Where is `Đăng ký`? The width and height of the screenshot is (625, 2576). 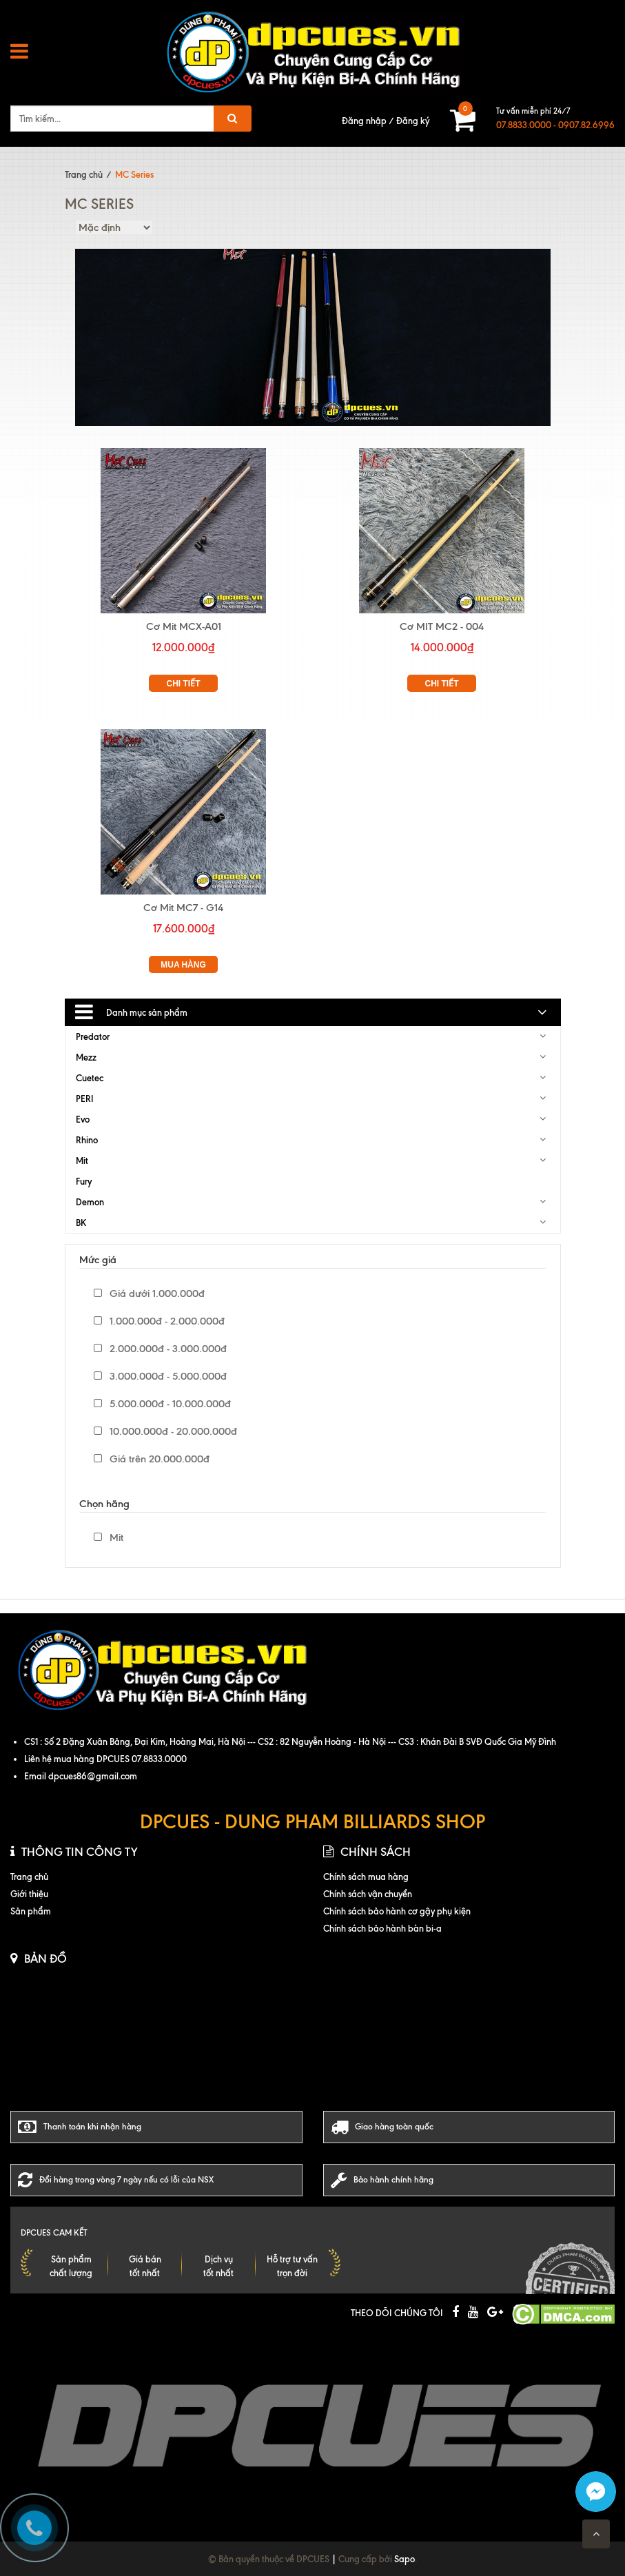 Đăng ký is located at coordinates (412, 120).